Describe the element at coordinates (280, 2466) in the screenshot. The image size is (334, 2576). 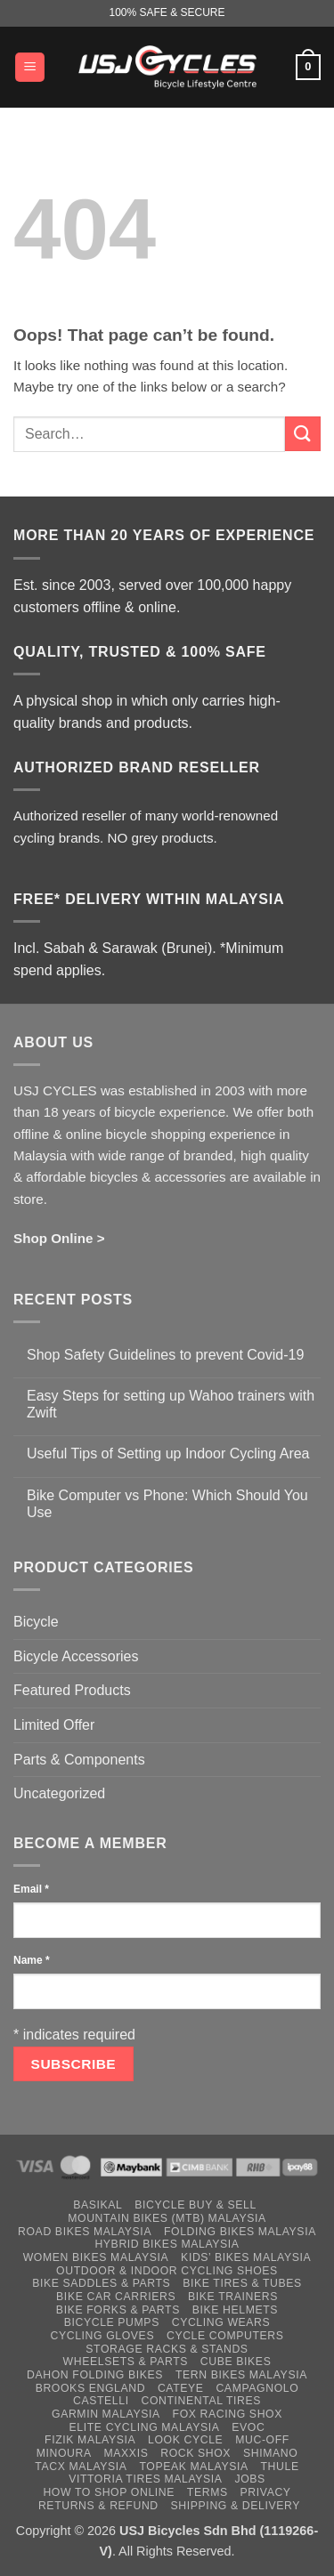
I see `Thule` at that location.